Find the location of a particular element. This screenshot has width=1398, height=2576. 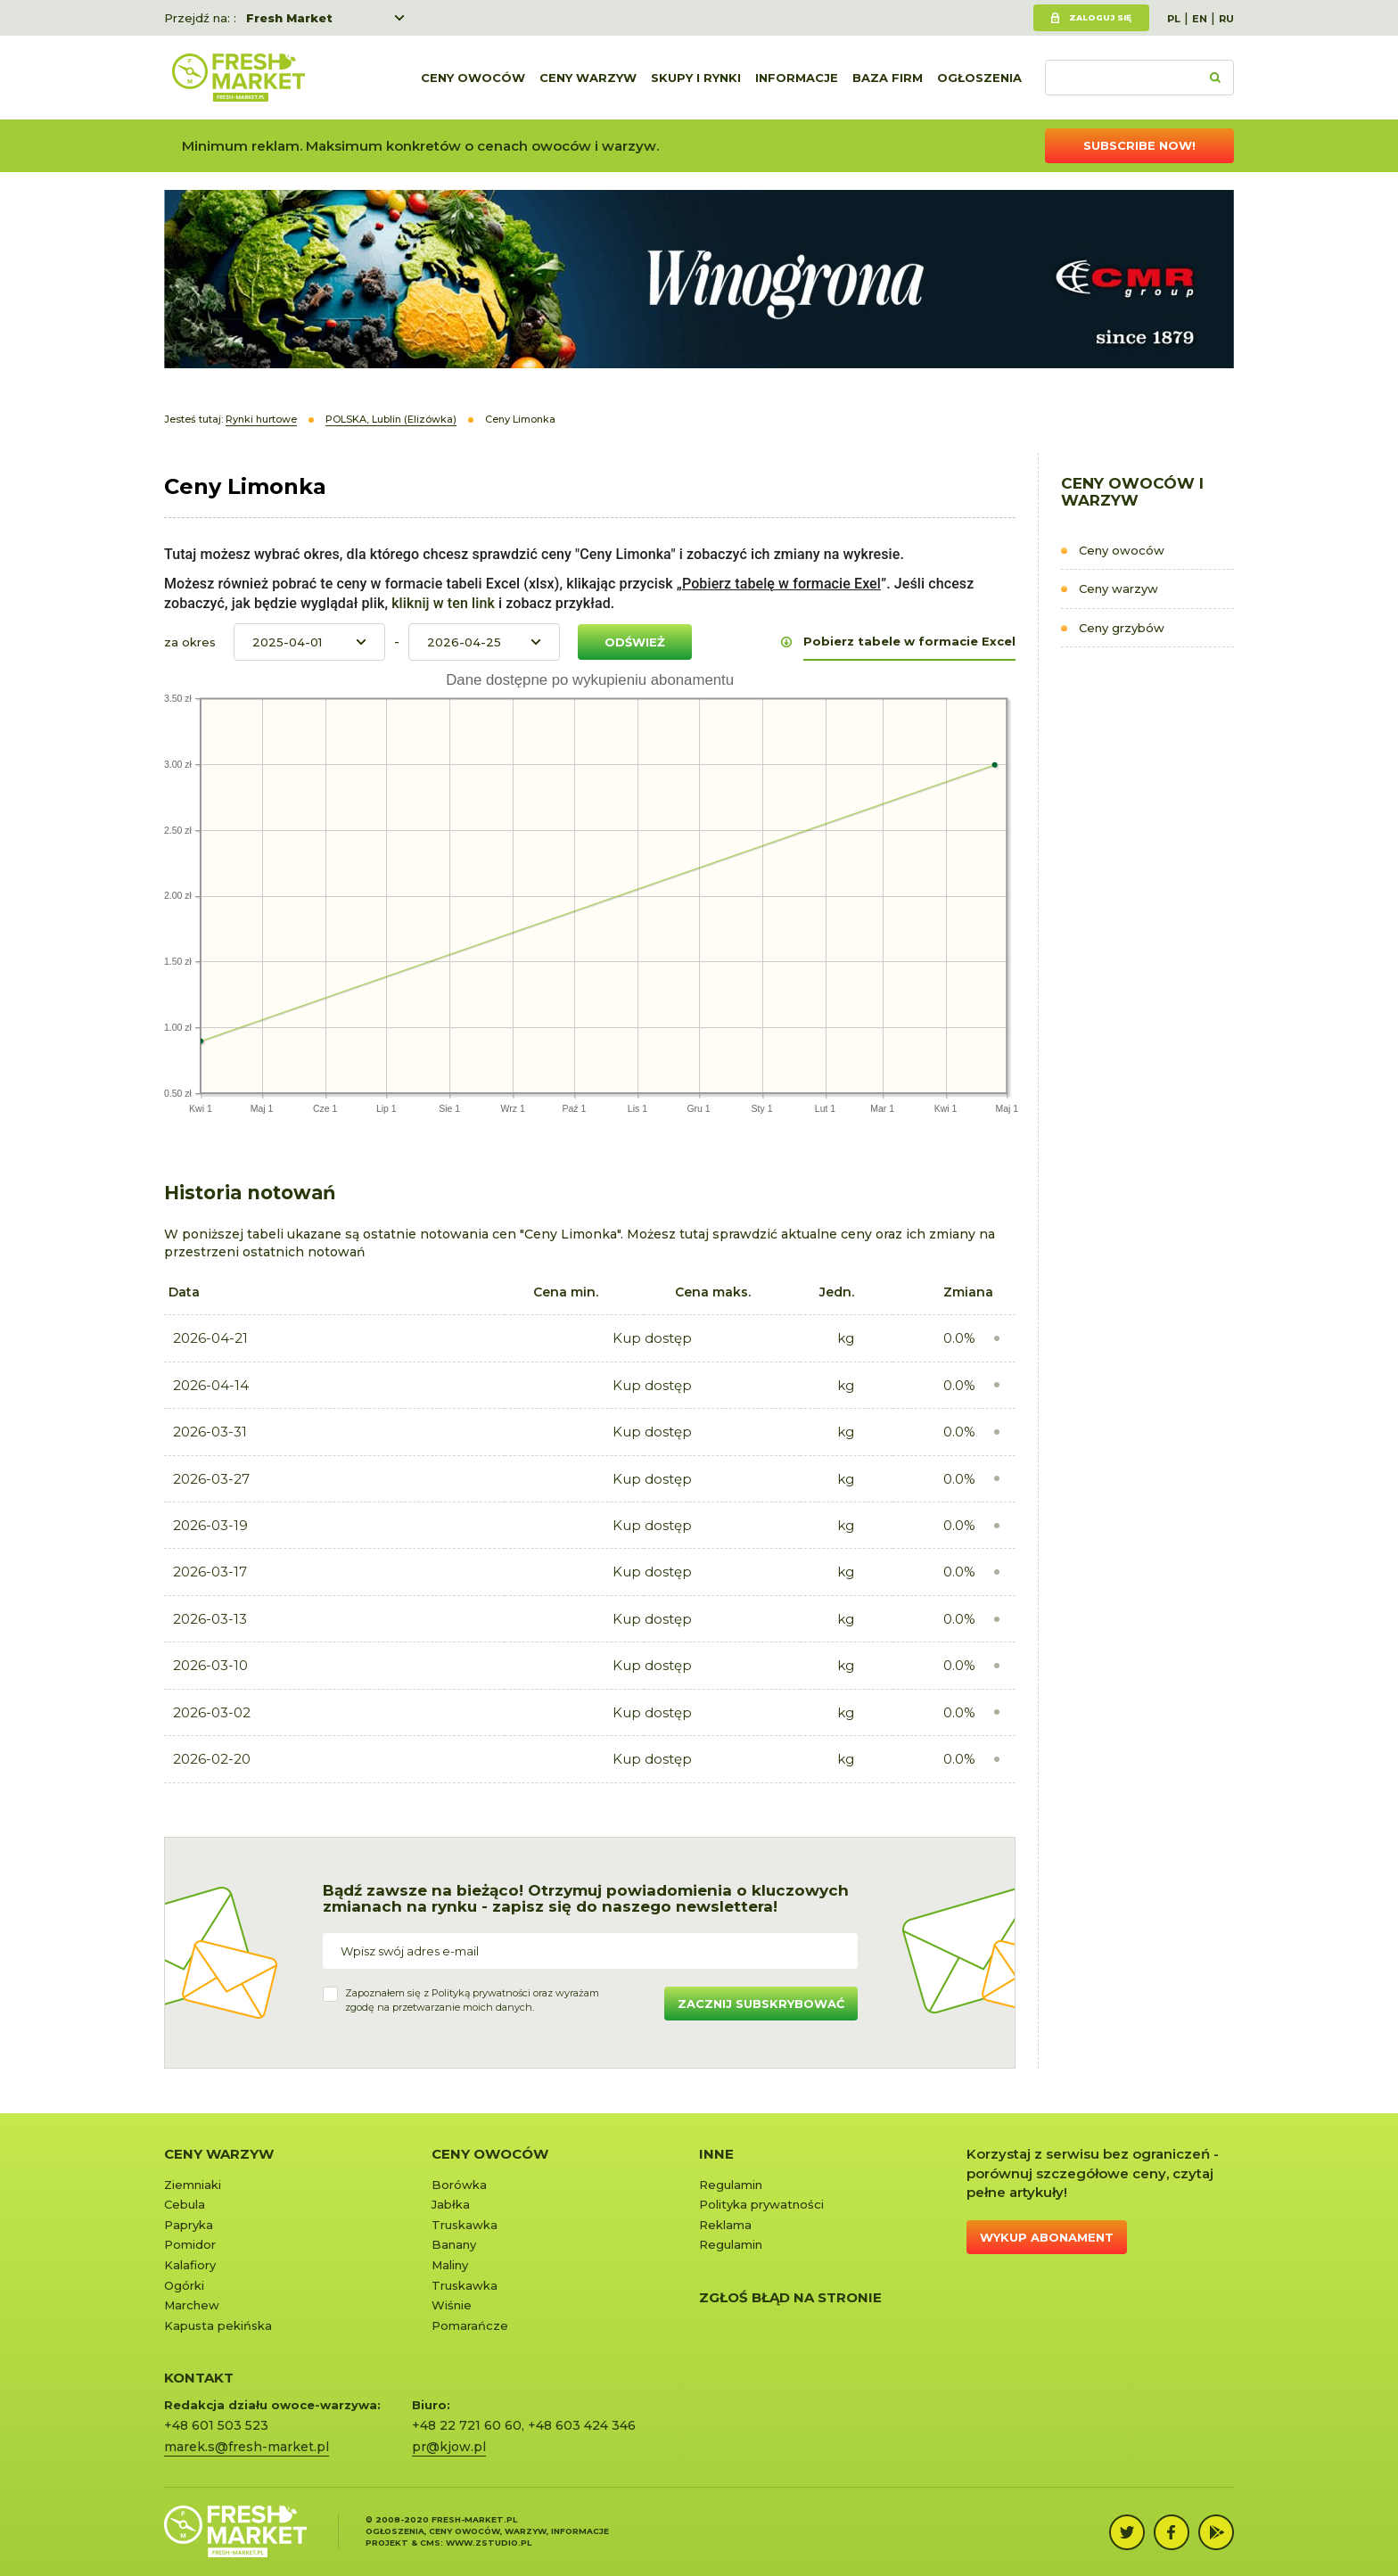

Marchew is located at coordinates (191, 2305).